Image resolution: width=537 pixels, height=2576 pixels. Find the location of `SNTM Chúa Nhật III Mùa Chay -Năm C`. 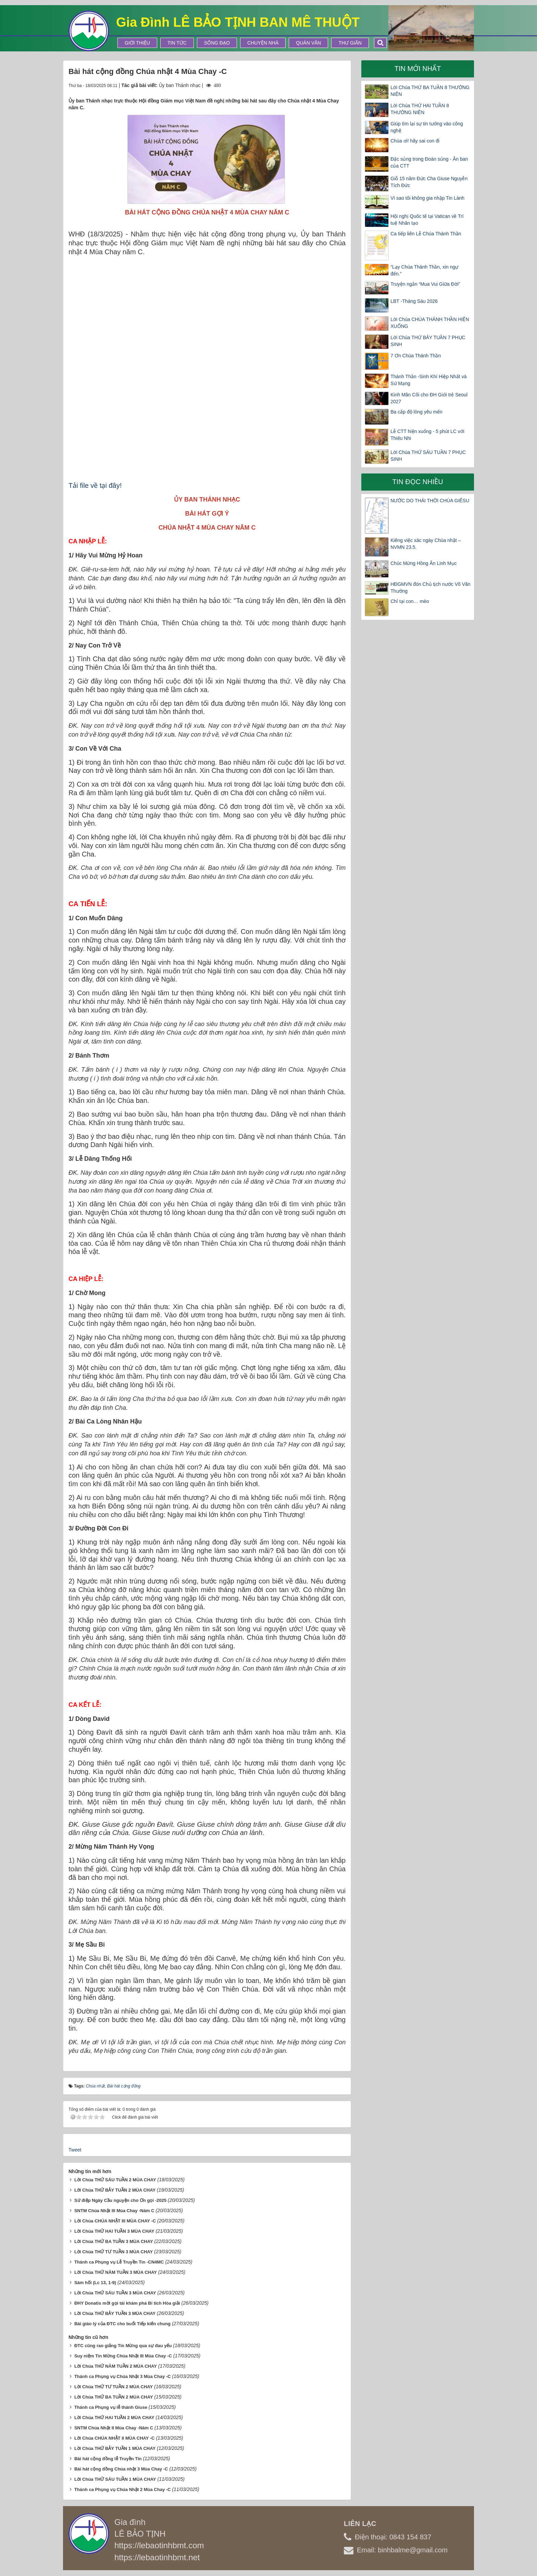

SNTM Chúa Nhật III Mùa Chay -Năm C is located at coordinates (114, 2210).